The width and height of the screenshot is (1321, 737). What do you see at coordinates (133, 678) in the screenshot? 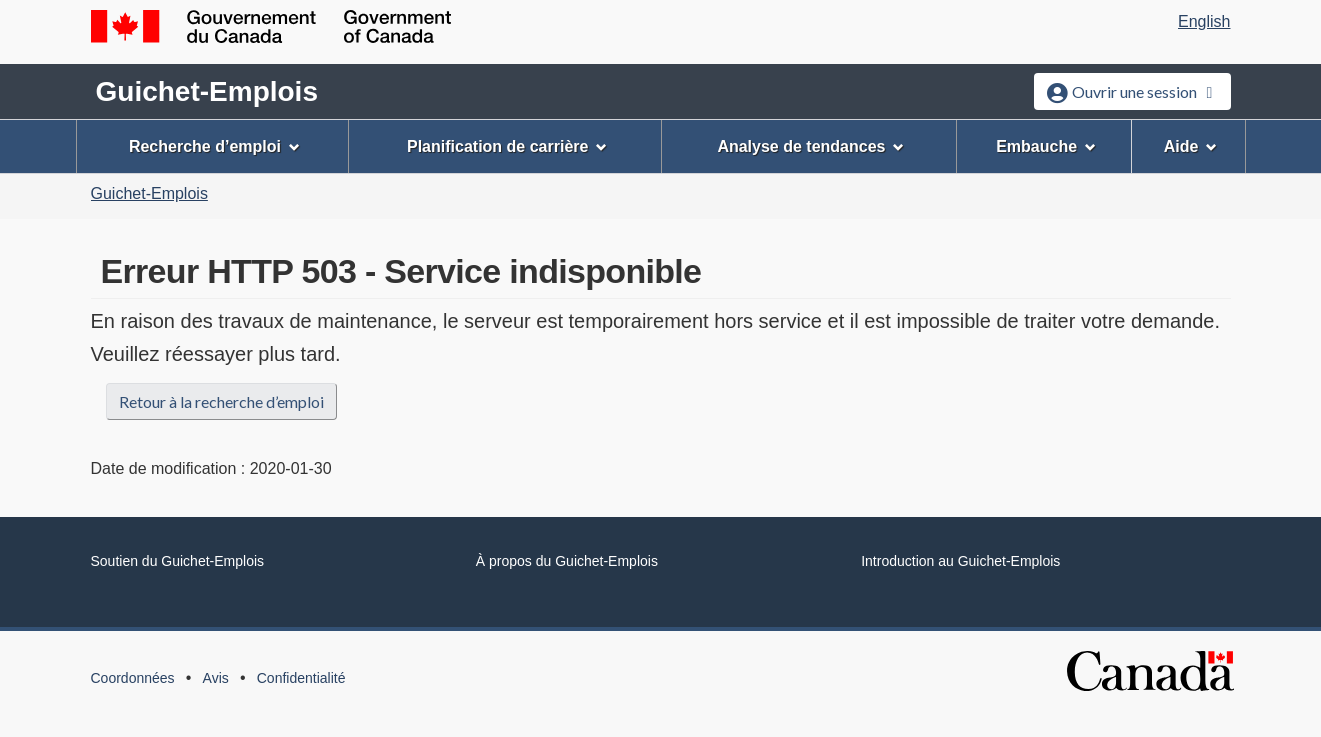
I see `Coordonnées` at bounding box center [133, 678].